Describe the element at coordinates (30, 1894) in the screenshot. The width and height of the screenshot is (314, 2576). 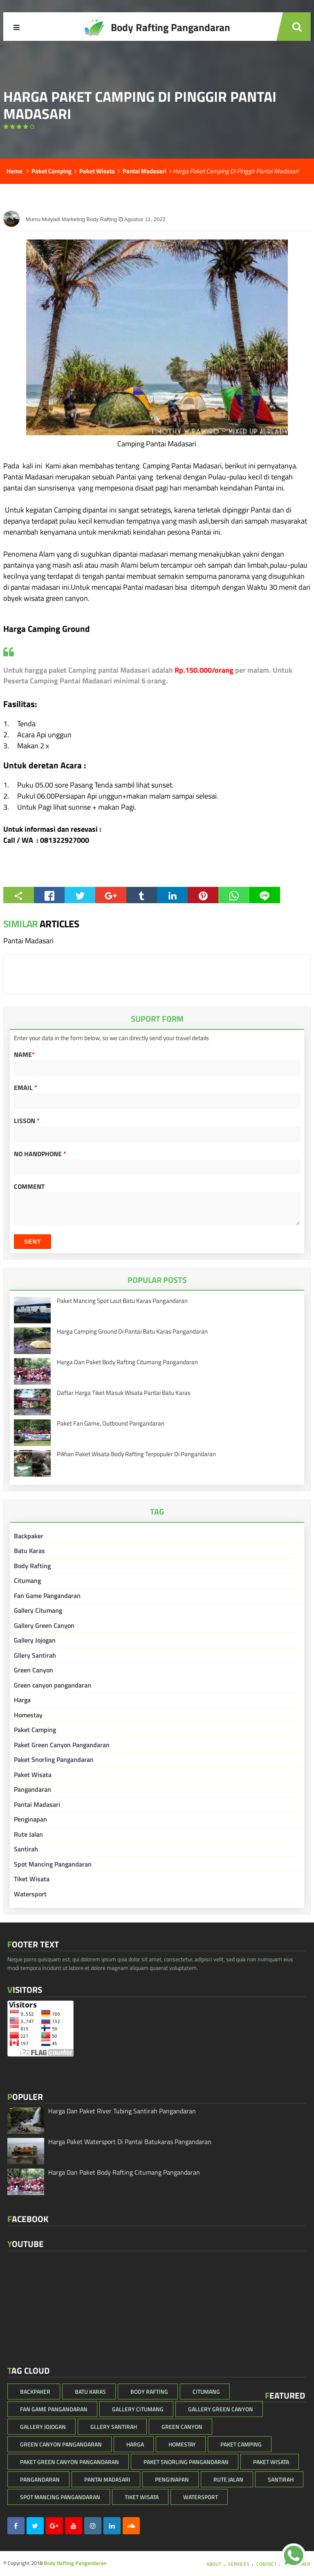
I see `Watersport` at that location.